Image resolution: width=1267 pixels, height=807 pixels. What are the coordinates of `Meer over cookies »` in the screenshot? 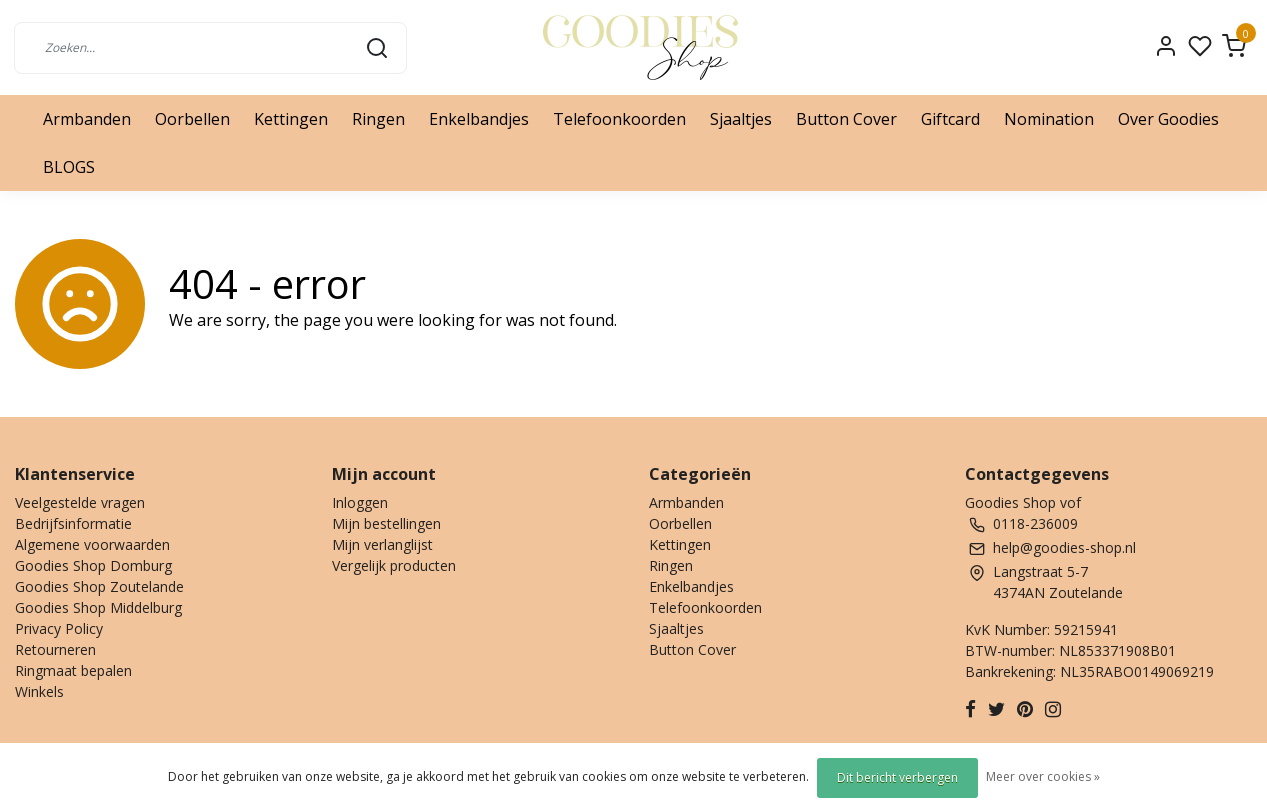 It's located at (1043, 776).